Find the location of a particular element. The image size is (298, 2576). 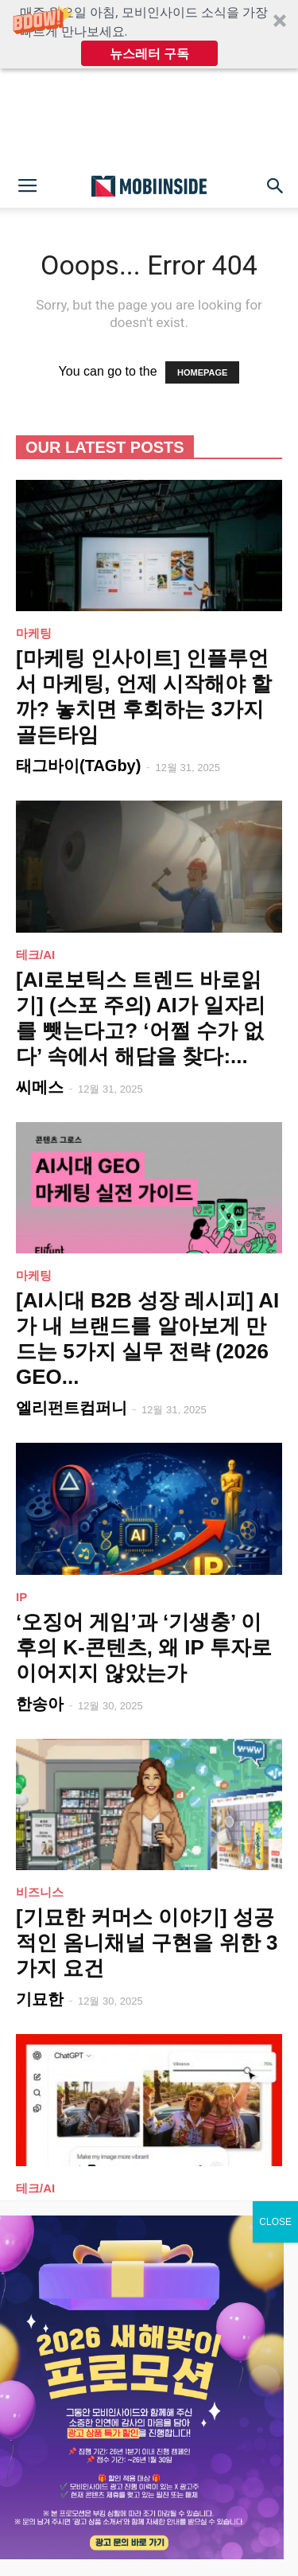

비즈니스 is located at coordinates (40, 1892).